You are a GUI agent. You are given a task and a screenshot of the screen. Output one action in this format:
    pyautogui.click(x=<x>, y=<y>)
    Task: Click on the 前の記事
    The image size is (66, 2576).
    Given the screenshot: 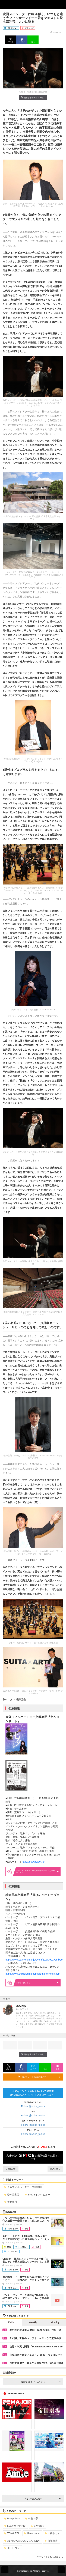 What is the action you would take?
    pyautogui.click(x=10, y=2169)
    